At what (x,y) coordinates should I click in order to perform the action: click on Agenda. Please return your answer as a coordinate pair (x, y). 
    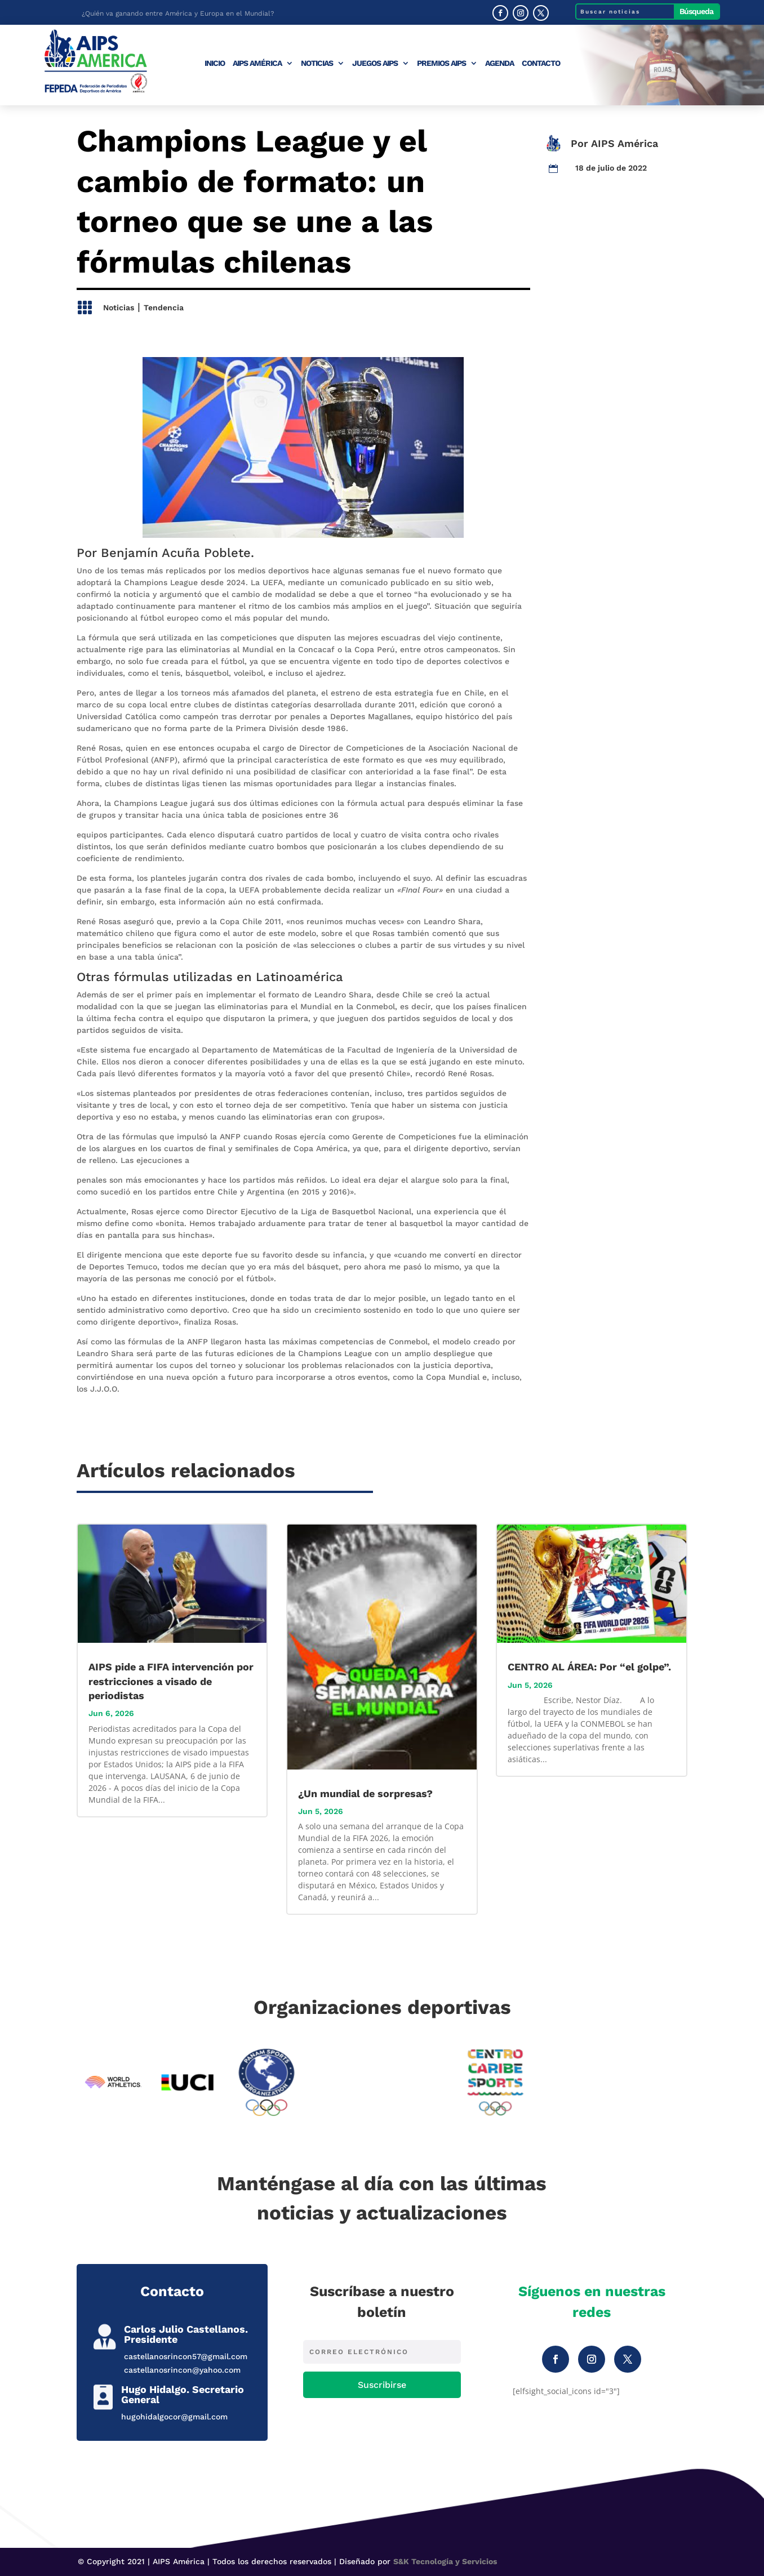
    Looking at the image, I should click on (499, 63).